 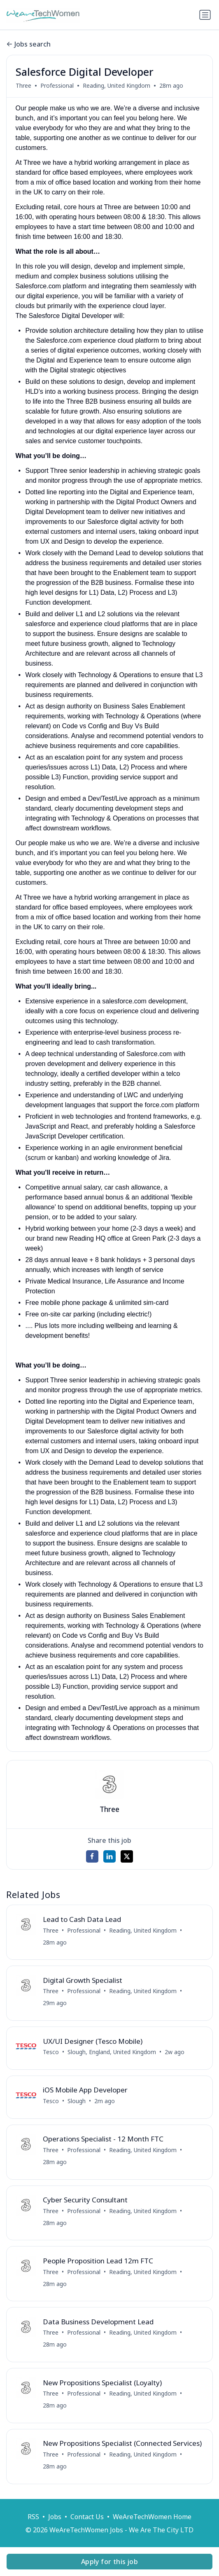 What do you see at coordinates (152, 2516) in the screenshot?
I see `WeAreTechWomen Home` at bounding box center [152, 2516].